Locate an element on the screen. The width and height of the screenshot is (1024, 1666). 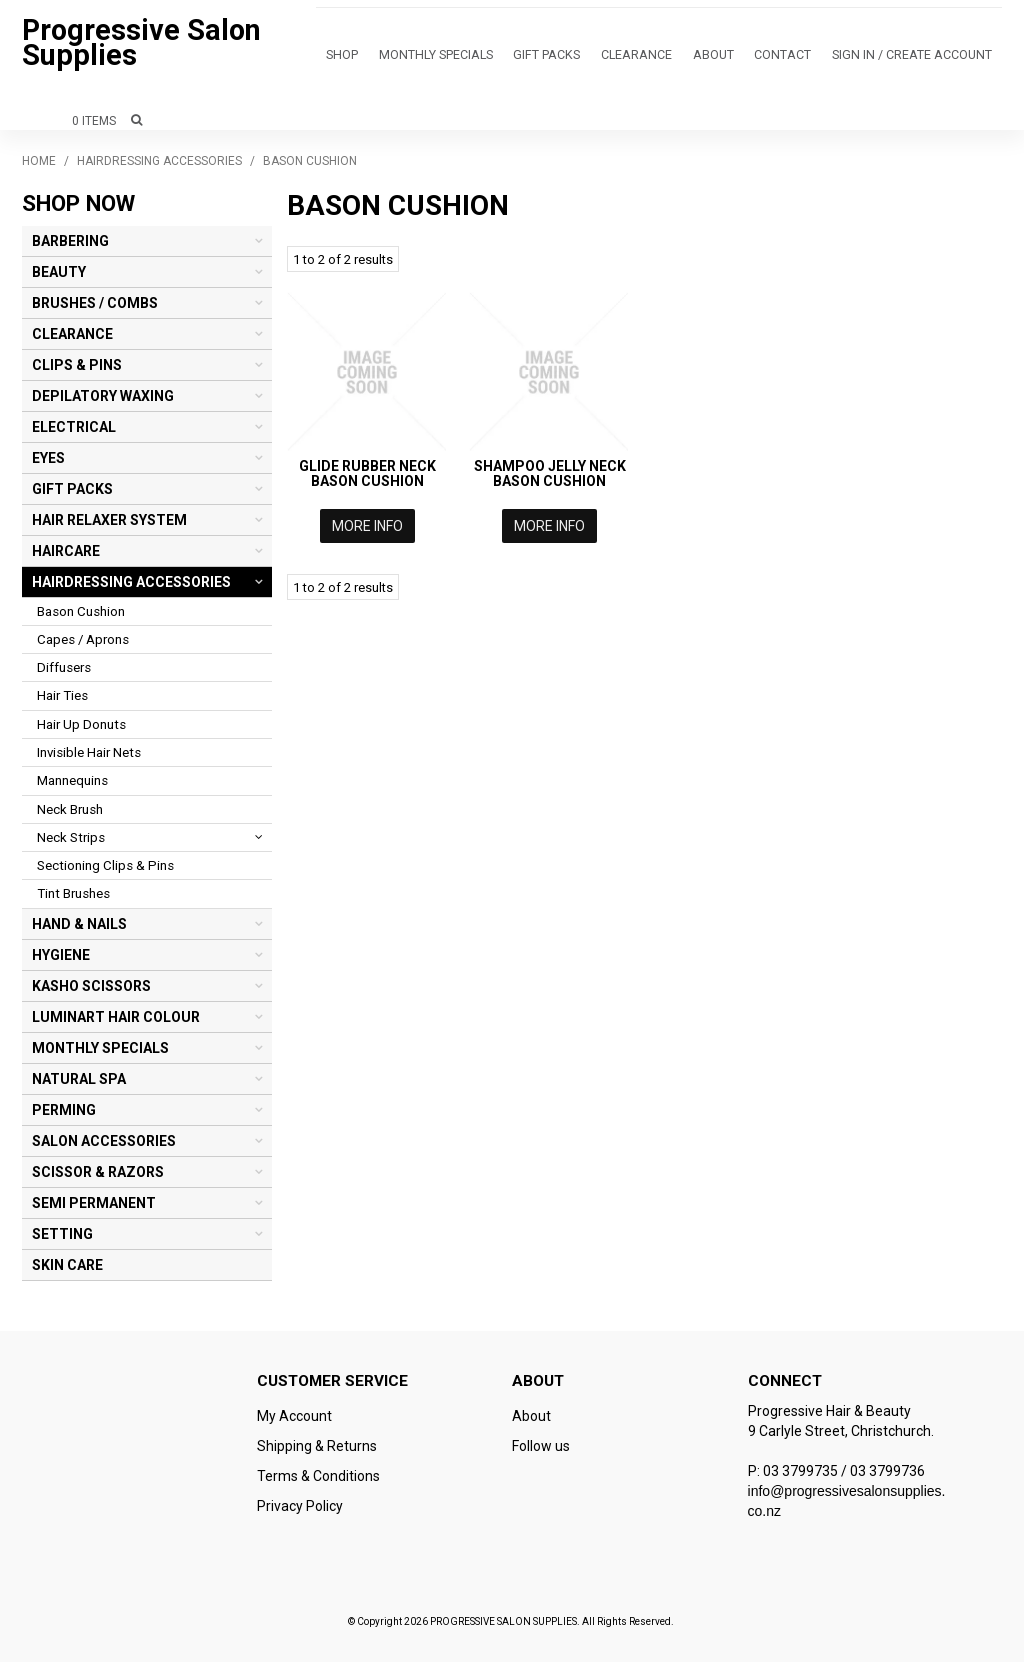
Neck Strips [tab] is located at coordinates (71, 841).